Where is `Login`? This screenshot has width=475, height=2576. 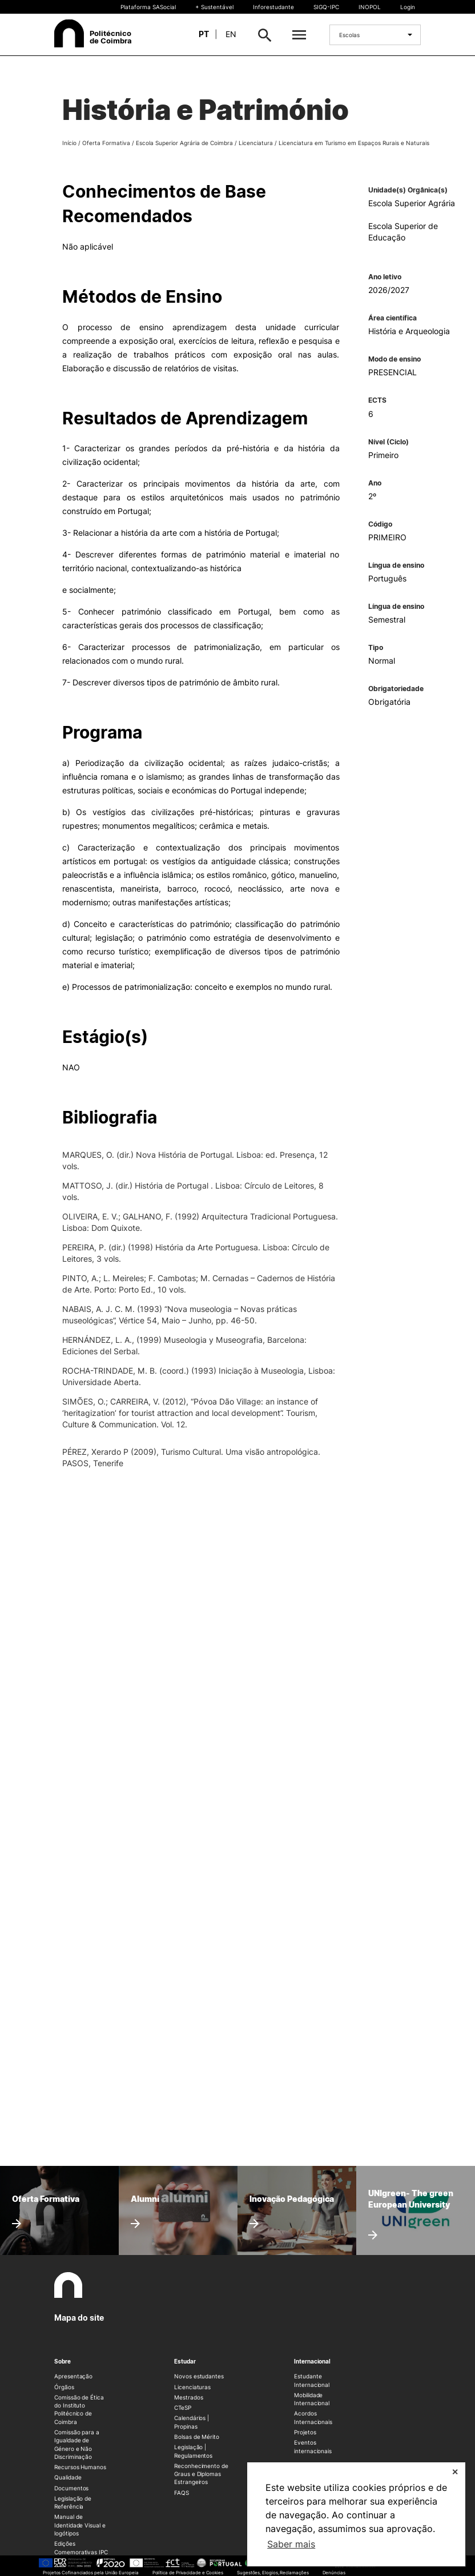 Login is located at coordinates (407, 6).